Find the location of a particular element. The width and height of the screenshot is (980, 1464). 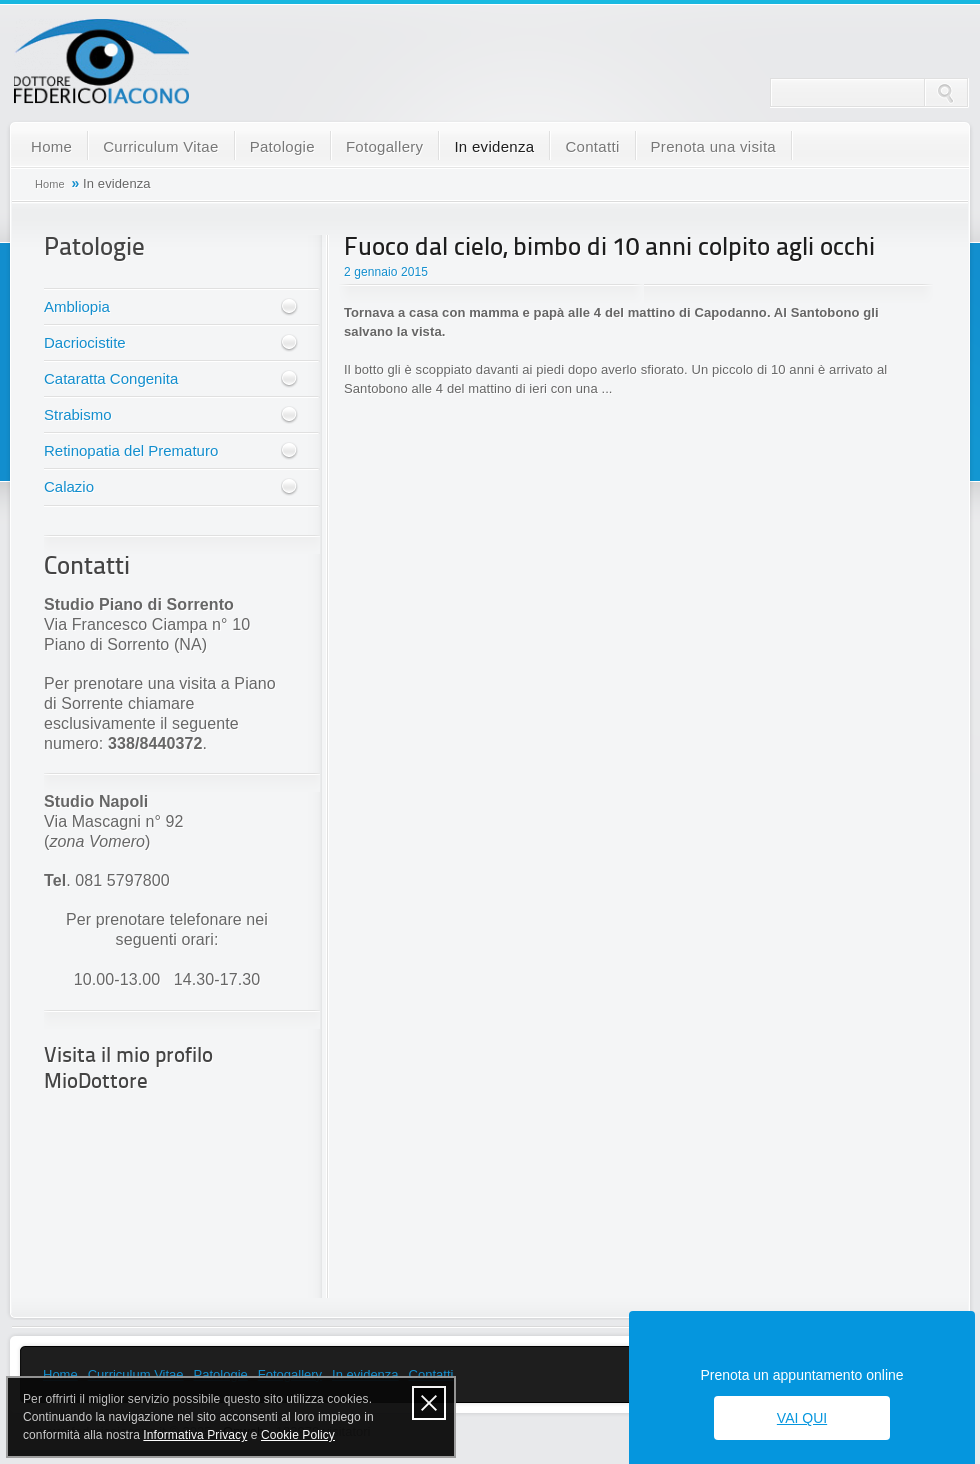

Informativa Privacy is located at coordinates (195, 1435).